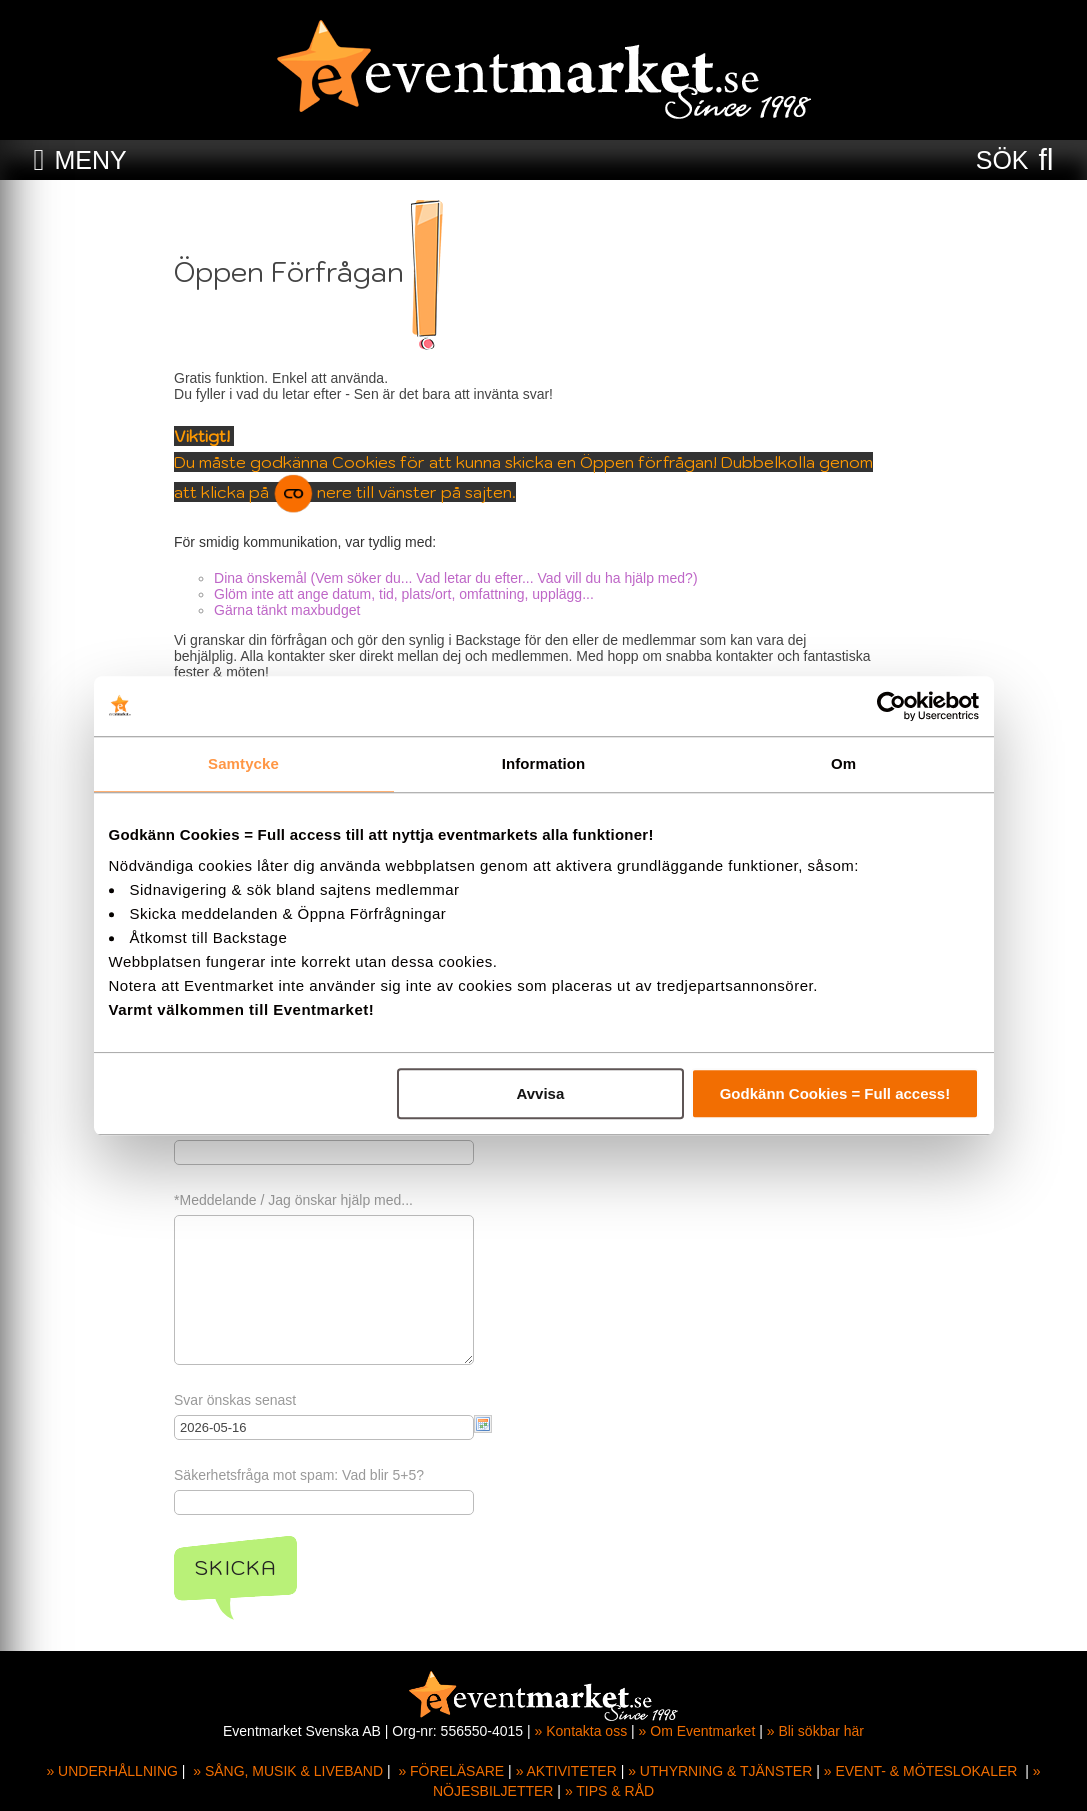 This screenshot has height=1811, width=1087. Describe the element at coordinates (921, 1771) in the screenshot. I see `» EVENT- & MÖTESLOKALER` at that location.